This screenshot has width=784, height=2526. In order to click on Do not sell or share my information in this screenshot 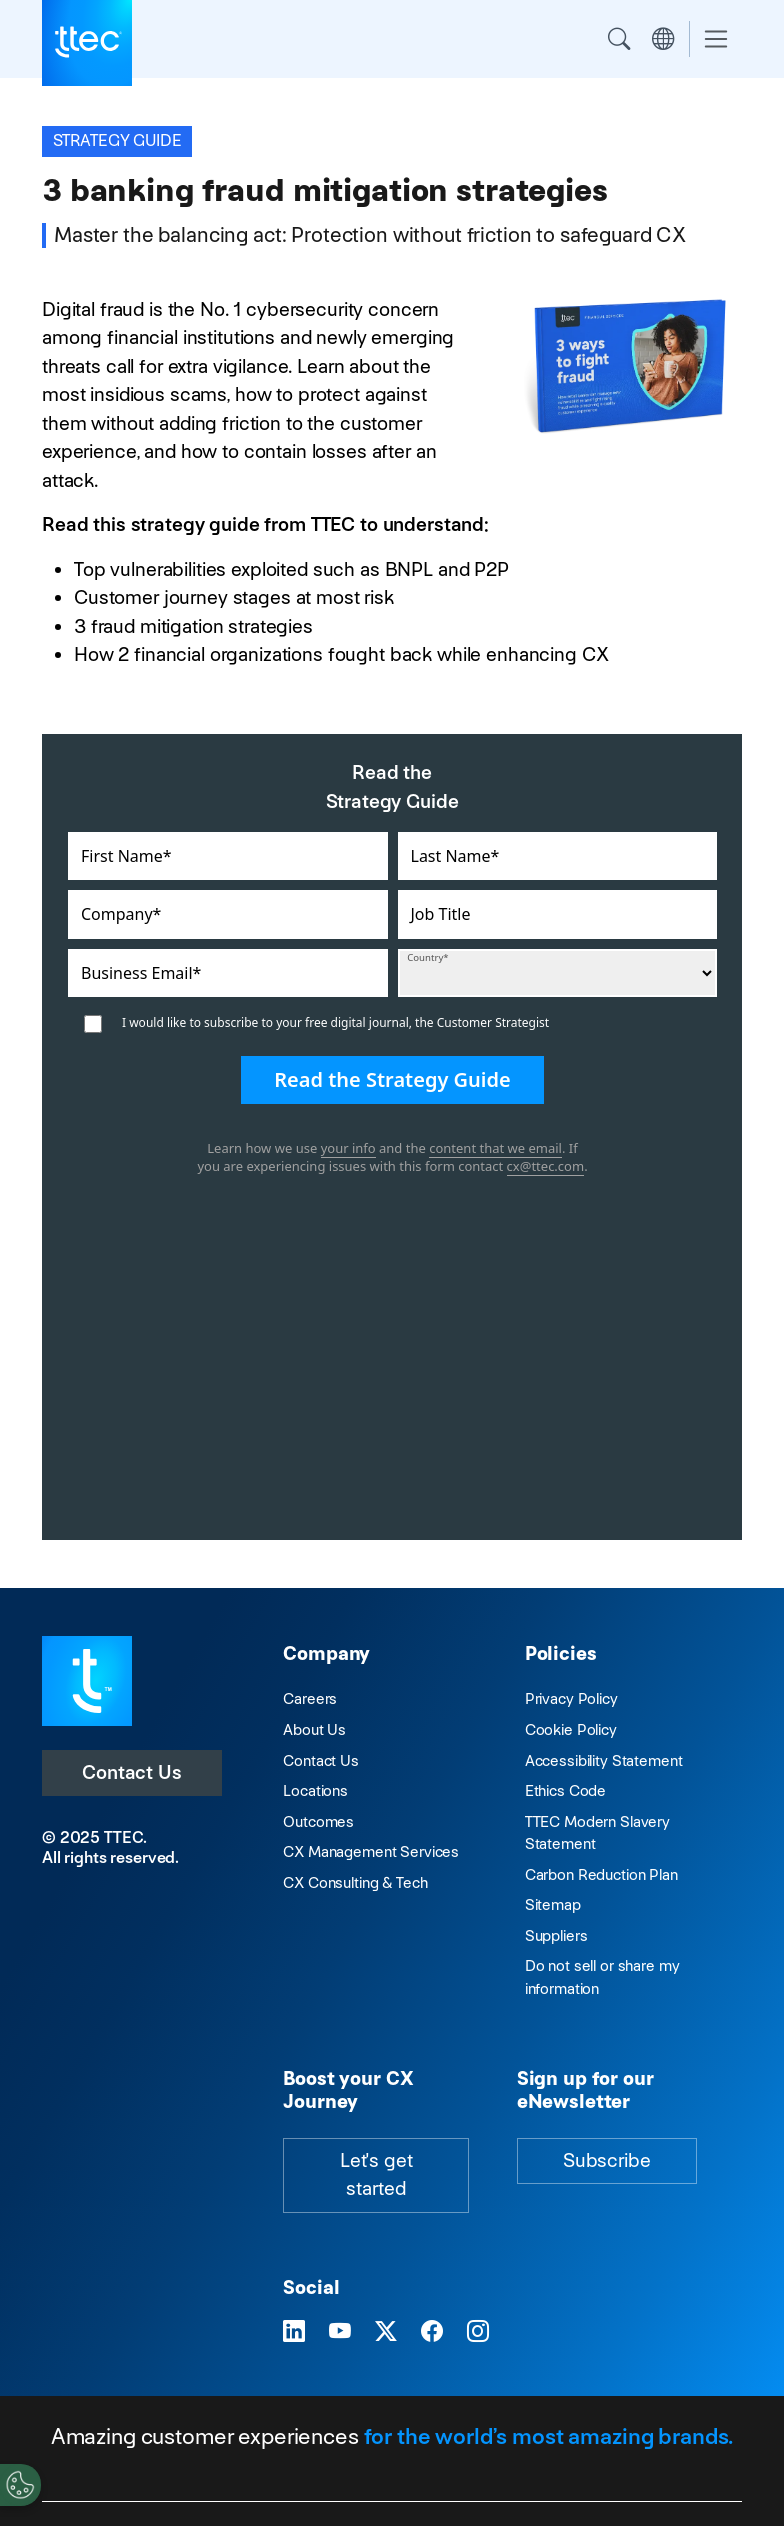, I will do `click(602, 1977)`.